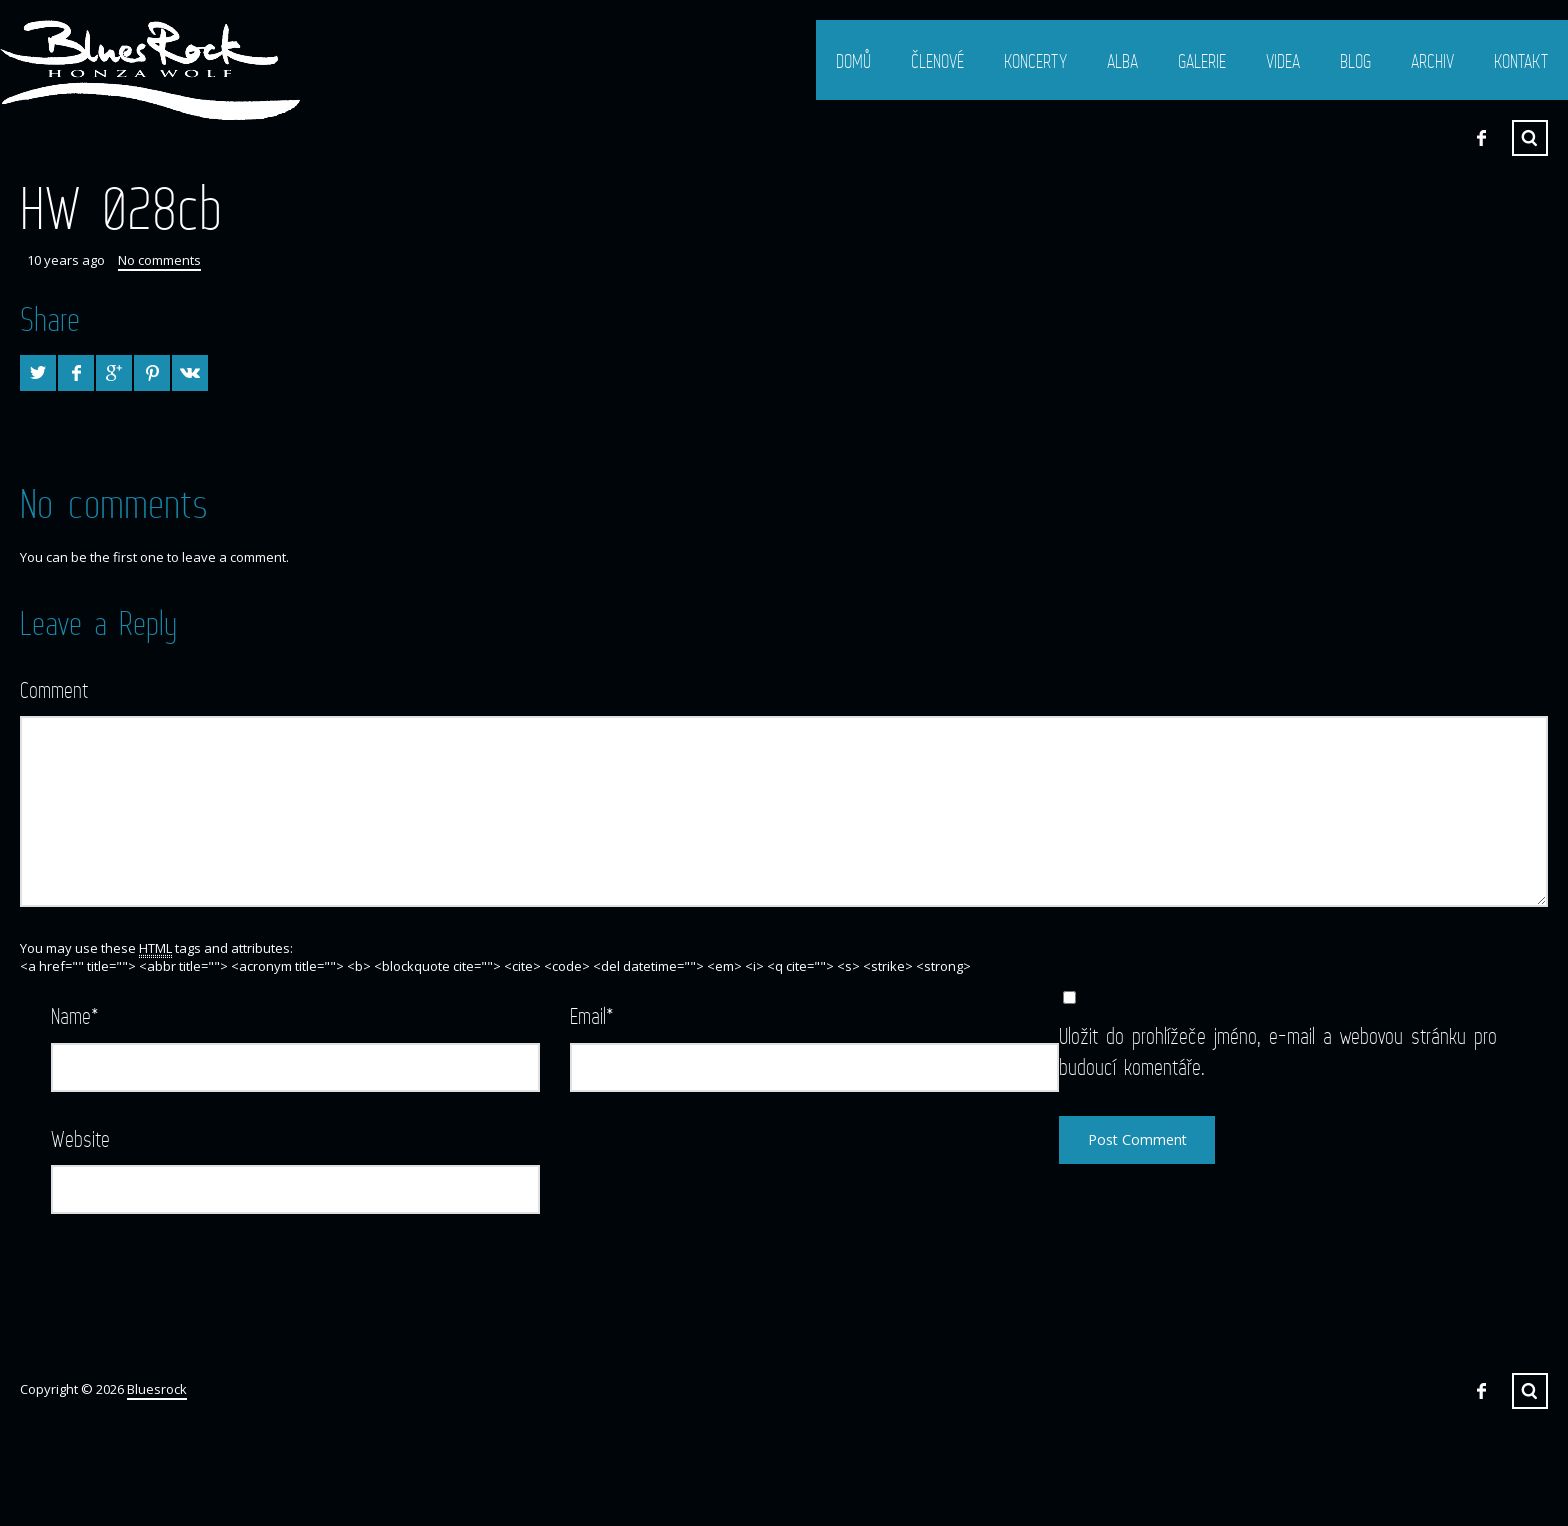 Image resolution: width=1568 pixels, height=1526 pixels. What do you see at coordinates (1035, 61) in the screenshot?
I see `Koncerty` at bounding box center [1035, 61].